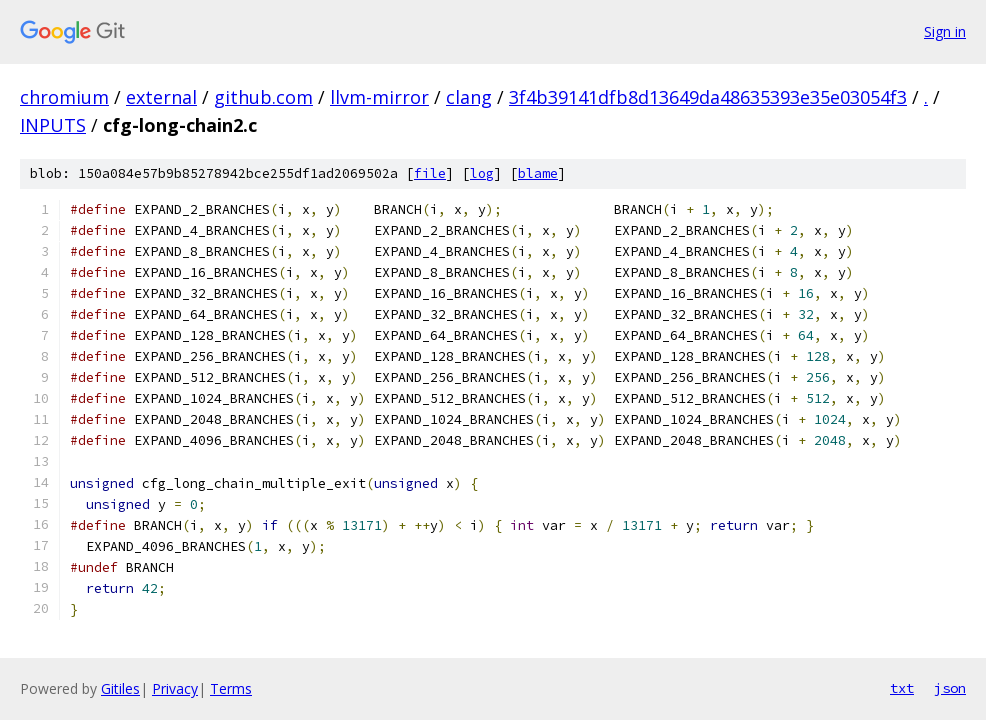 The height and width of the screenshot is (720, 986). Describe the element at coordinates (53, 125) in the screenshot. I see `INPUTS` at that location.